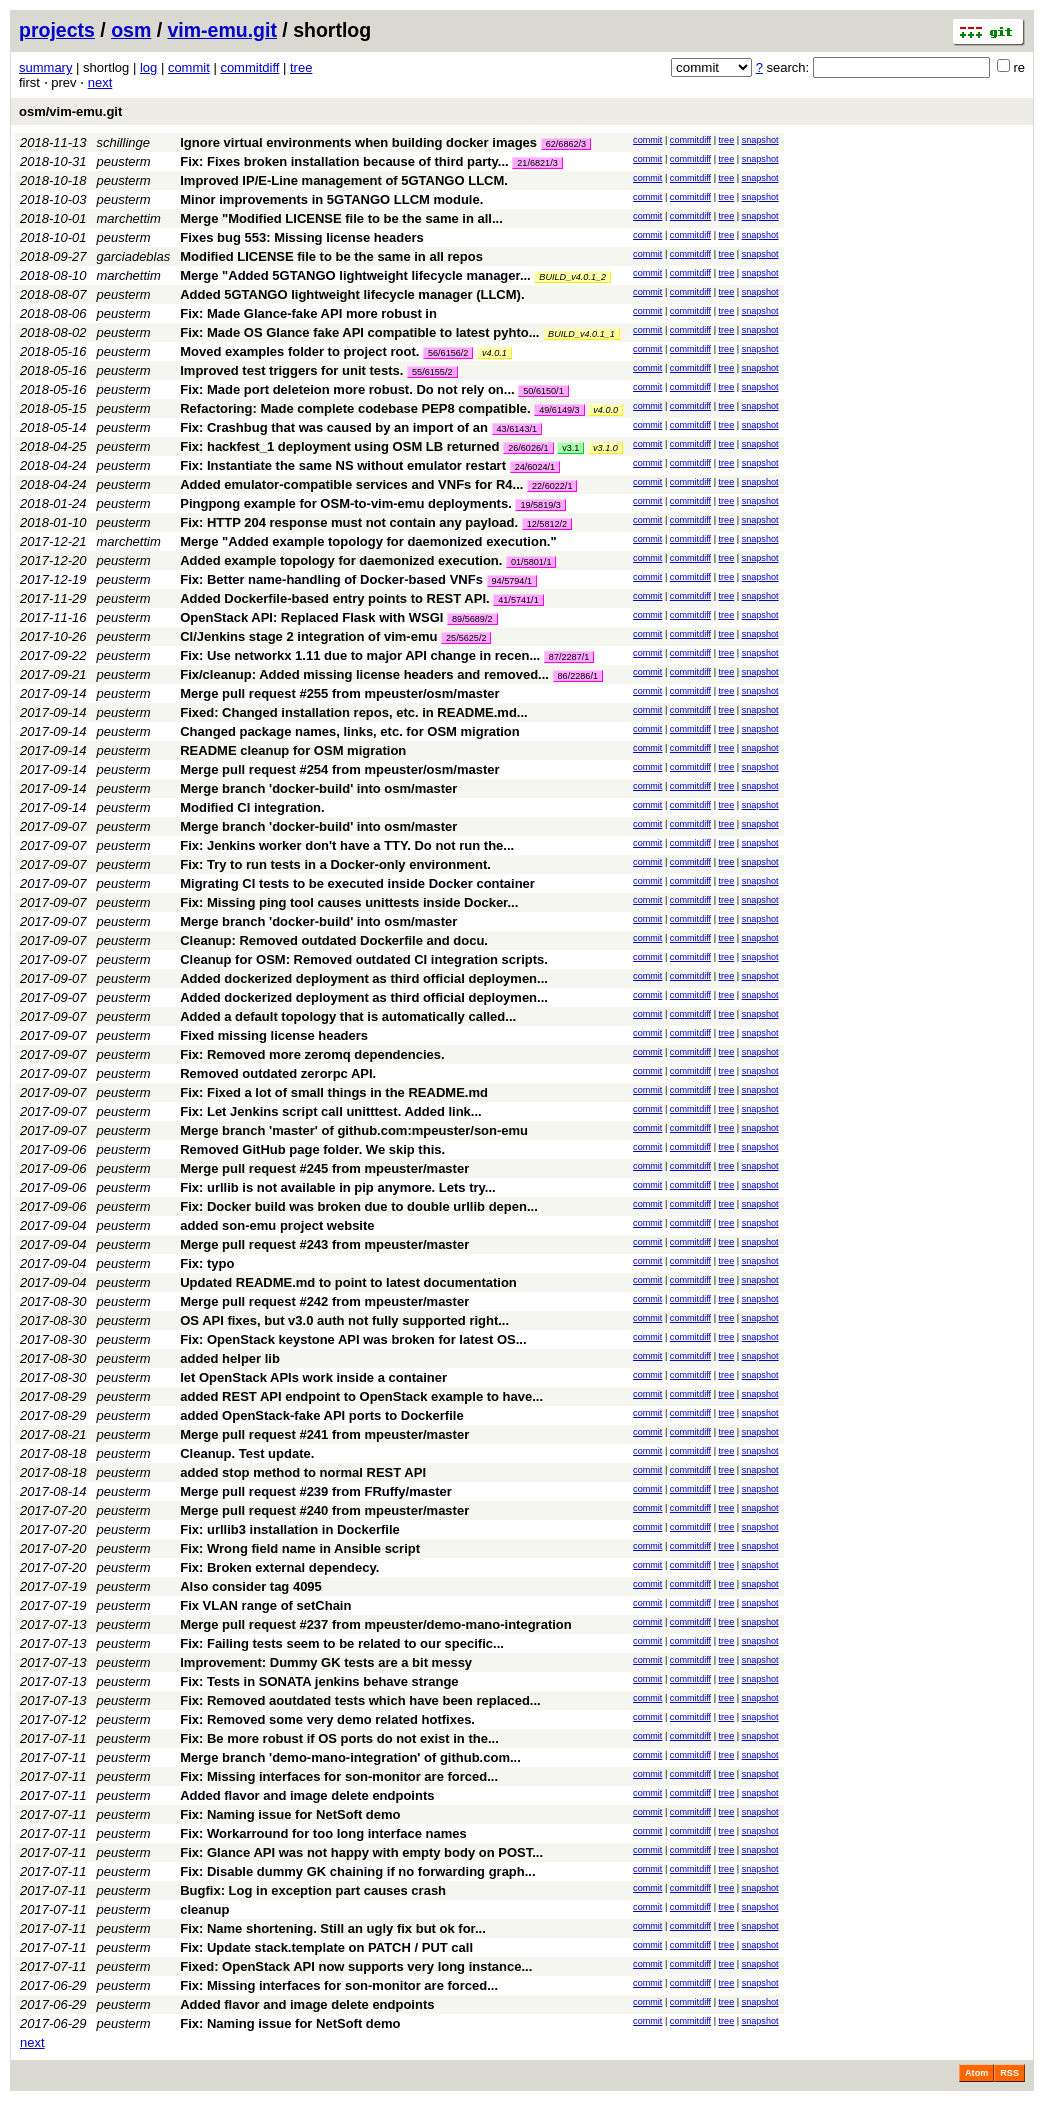 The width and height of the screenshot is (1044, 2101). What do you see at coordinates (230, 1358) in the screenshot?
I see `added helper lib` at bounding box center [230, 1358].